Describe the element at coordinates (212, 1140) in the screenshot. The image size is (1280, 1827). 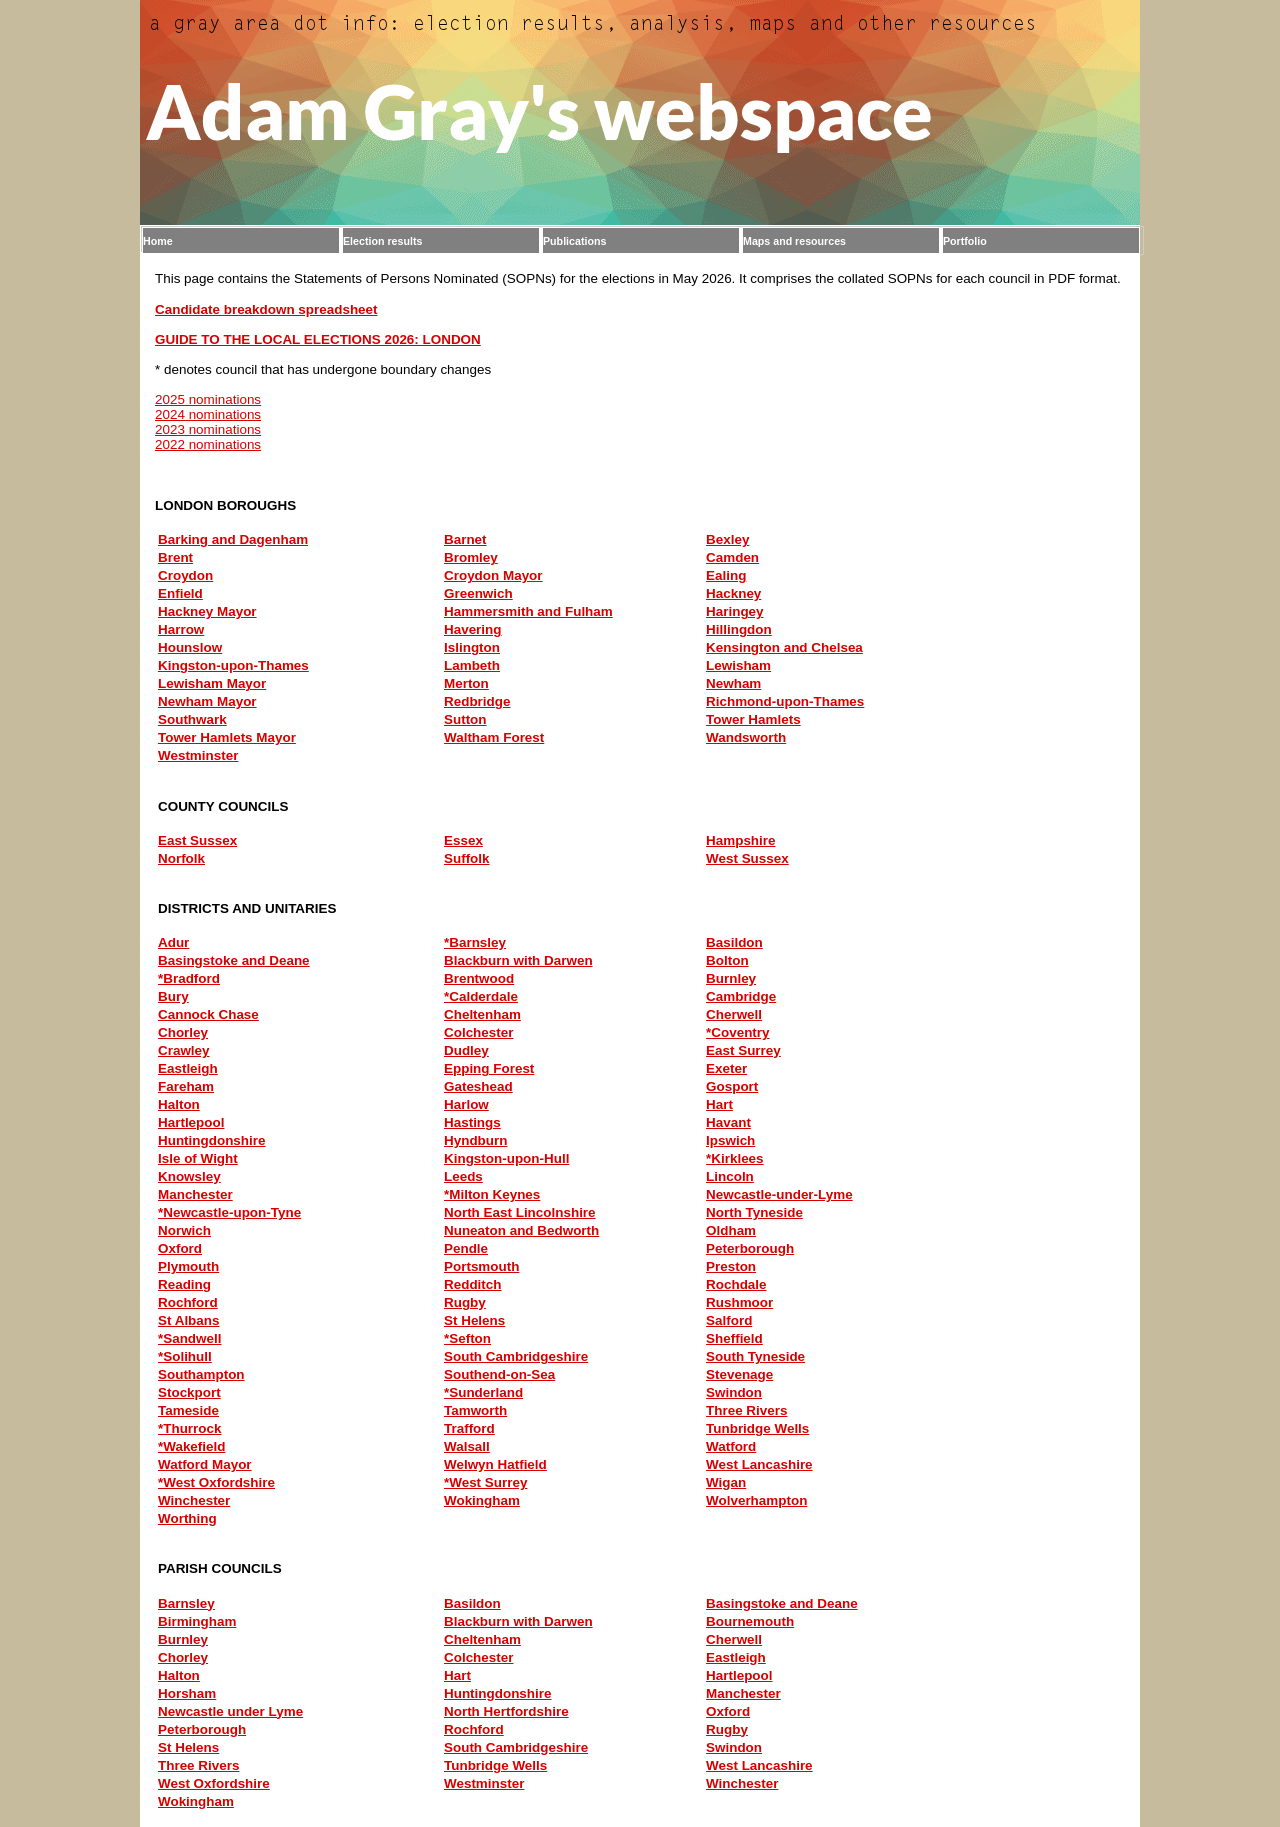
I see `Huntingdonshire` at that location.